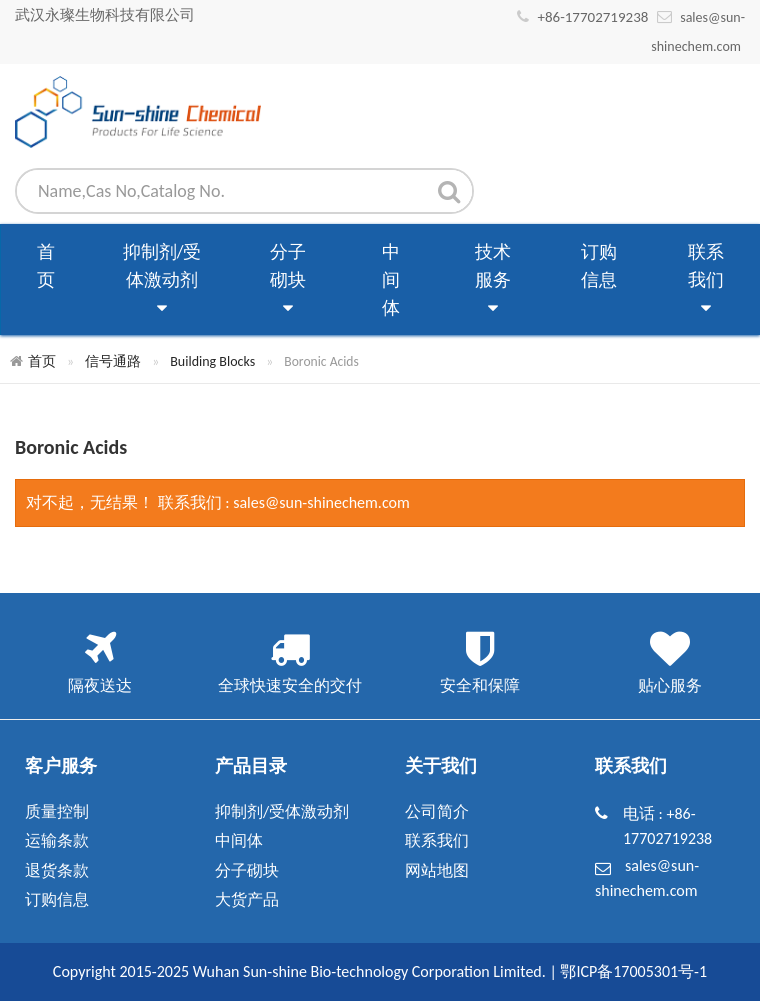  Describe the element at coordinates (706, 281) in the screenshot. I see `联系我们` at that location.